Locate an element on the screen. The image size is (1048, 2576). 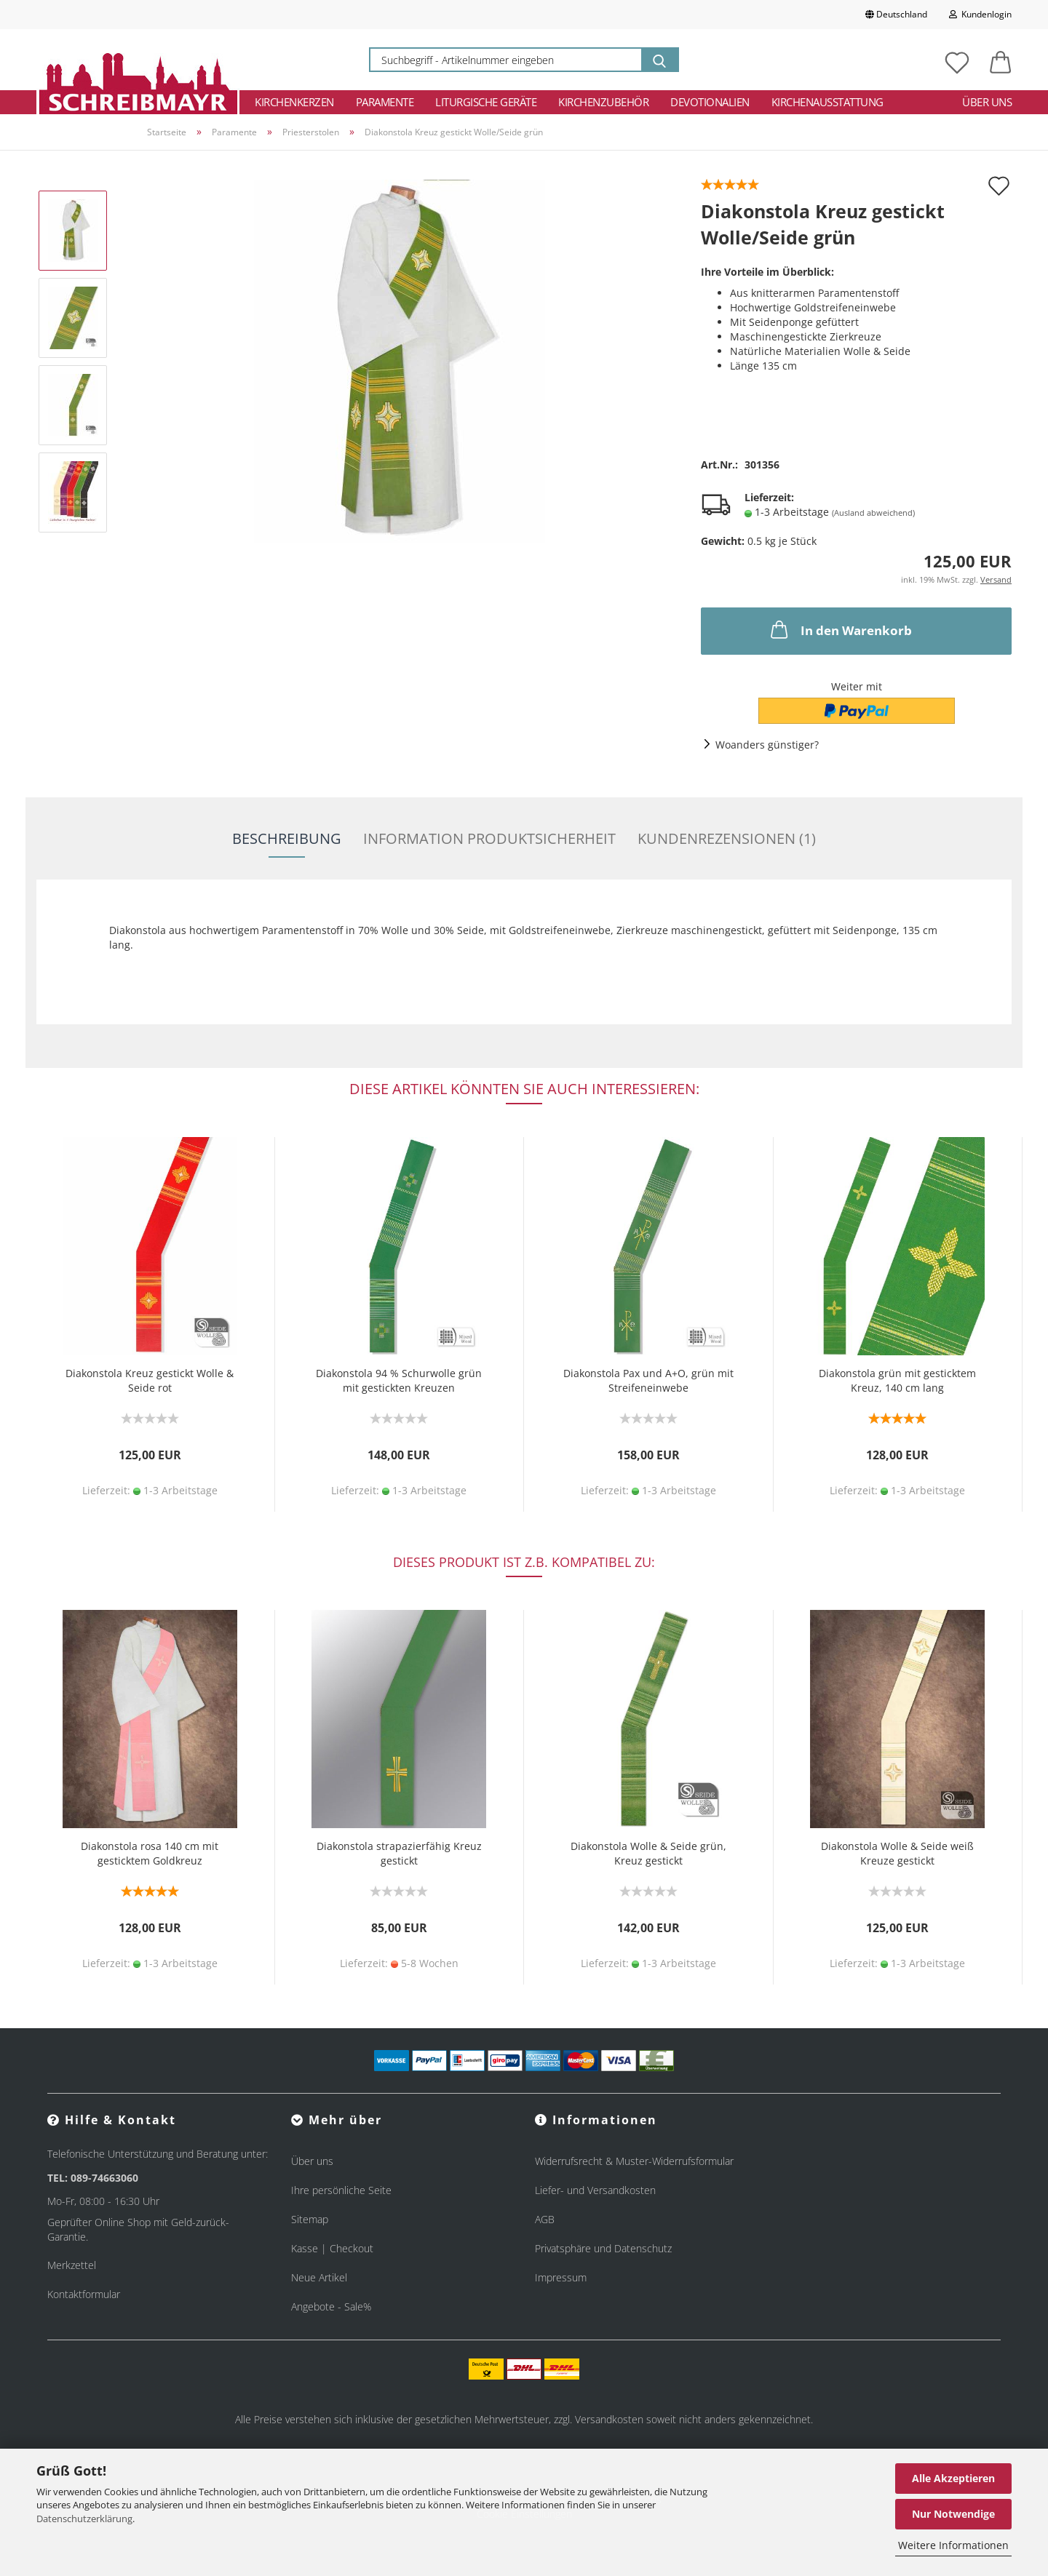
Kontaktformular is located at coordinates (83, 2294).